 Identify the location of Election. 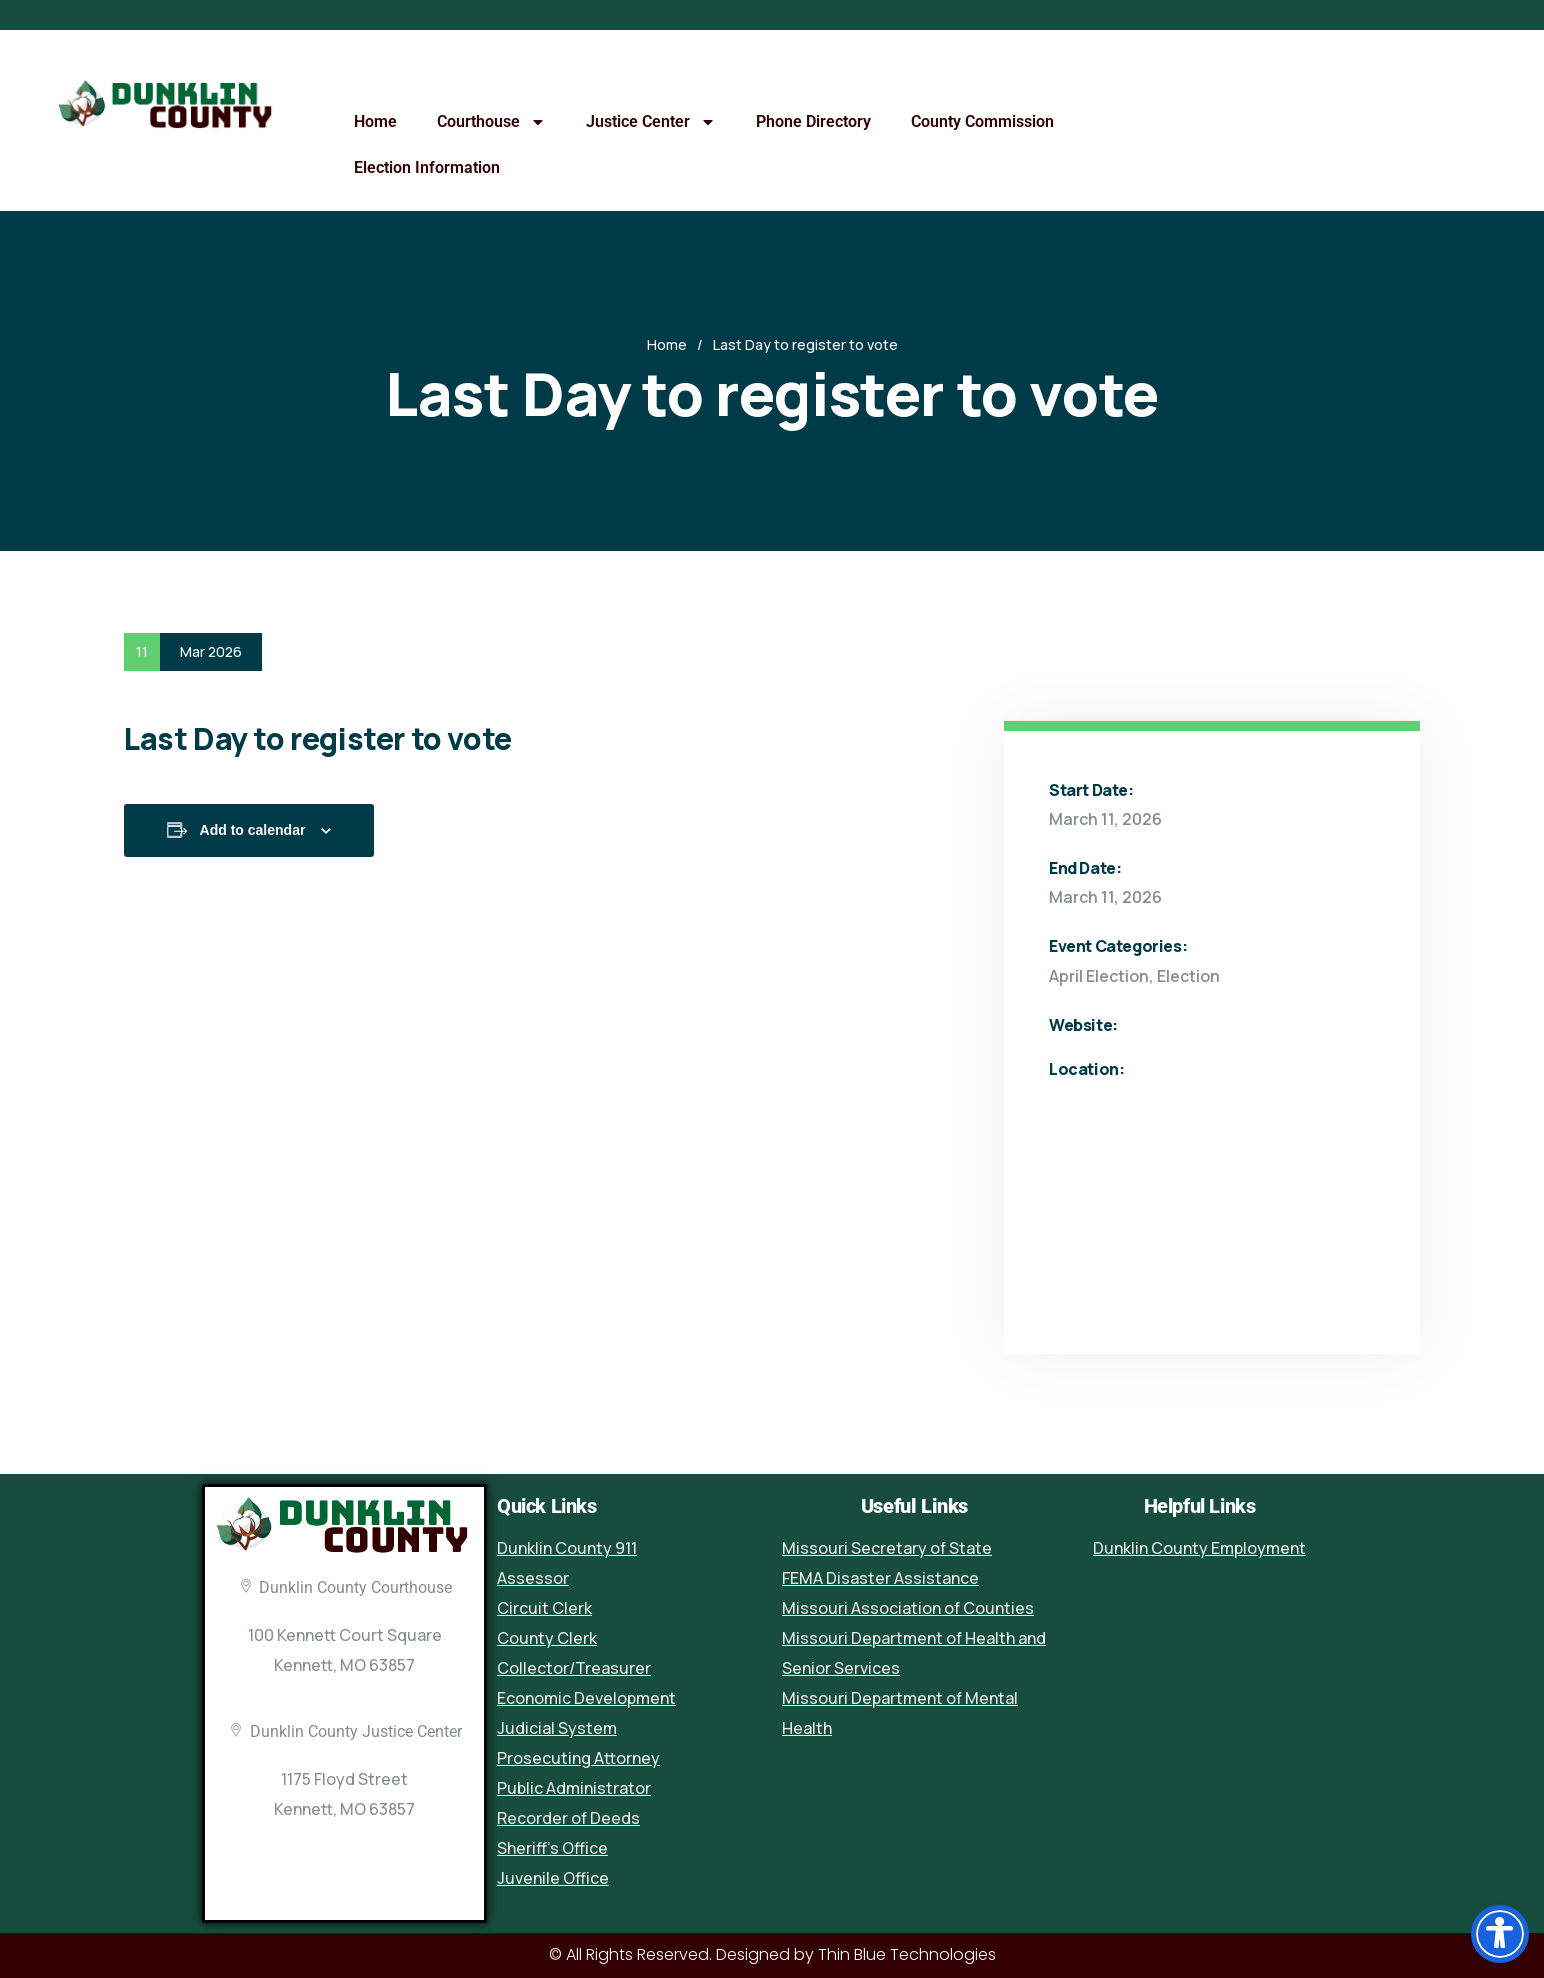
(1188, 976).